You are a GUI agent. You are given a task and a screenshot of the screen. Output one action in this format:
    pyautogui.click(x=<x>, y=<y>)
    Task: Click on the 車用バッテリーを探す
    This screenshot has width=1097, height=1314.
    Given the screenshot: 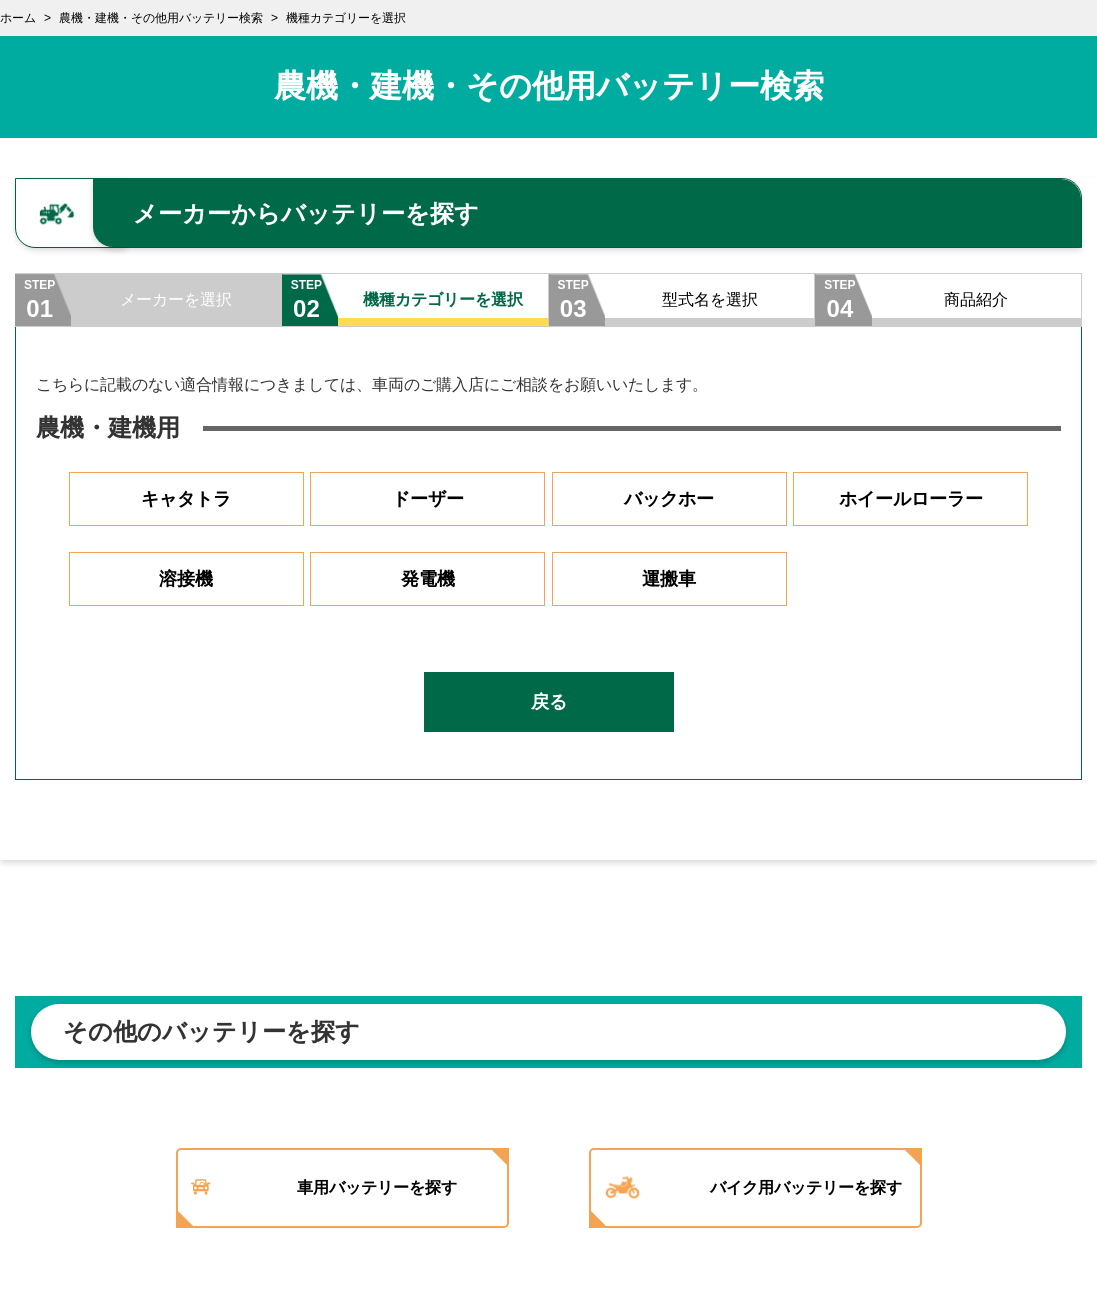 What is the action you would take?
    pyautogui.click(x=377, y=1187)
    